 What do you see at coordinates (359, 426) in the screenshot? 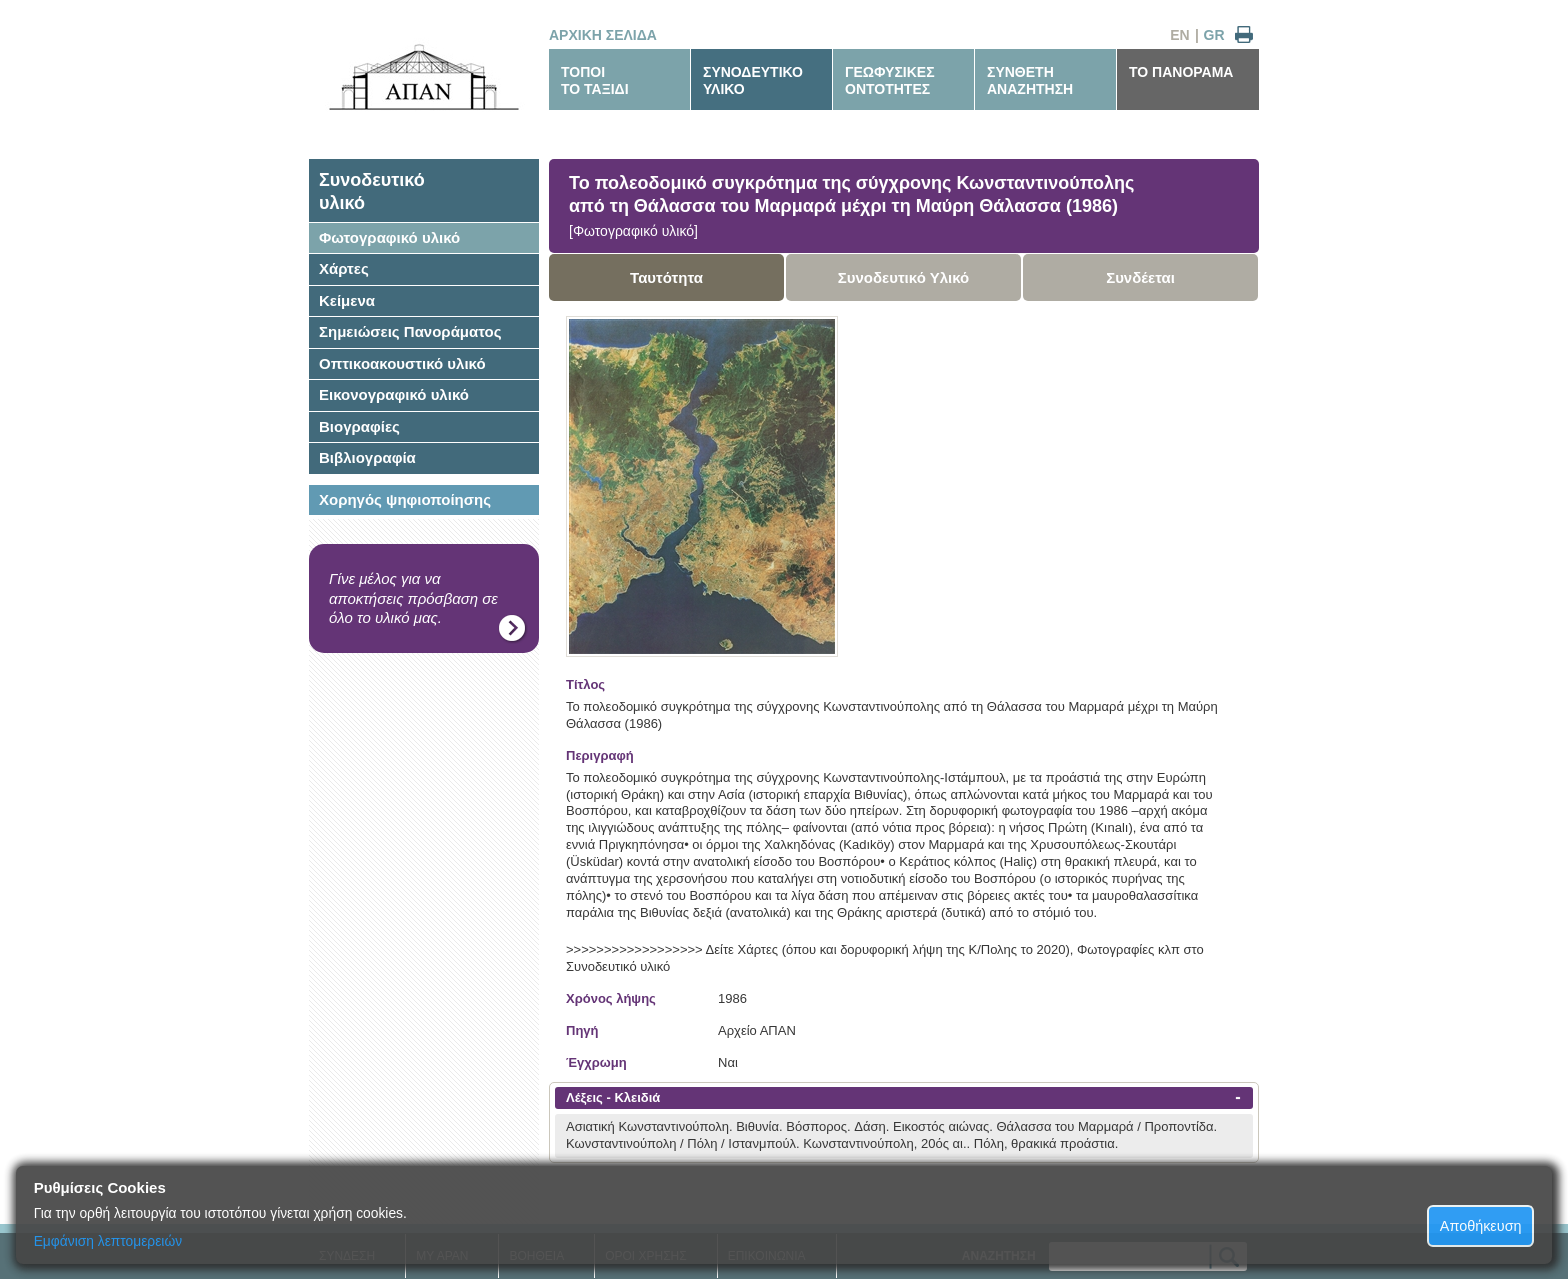
I see `Βιογραφίες` at bounding box center [359, 426].